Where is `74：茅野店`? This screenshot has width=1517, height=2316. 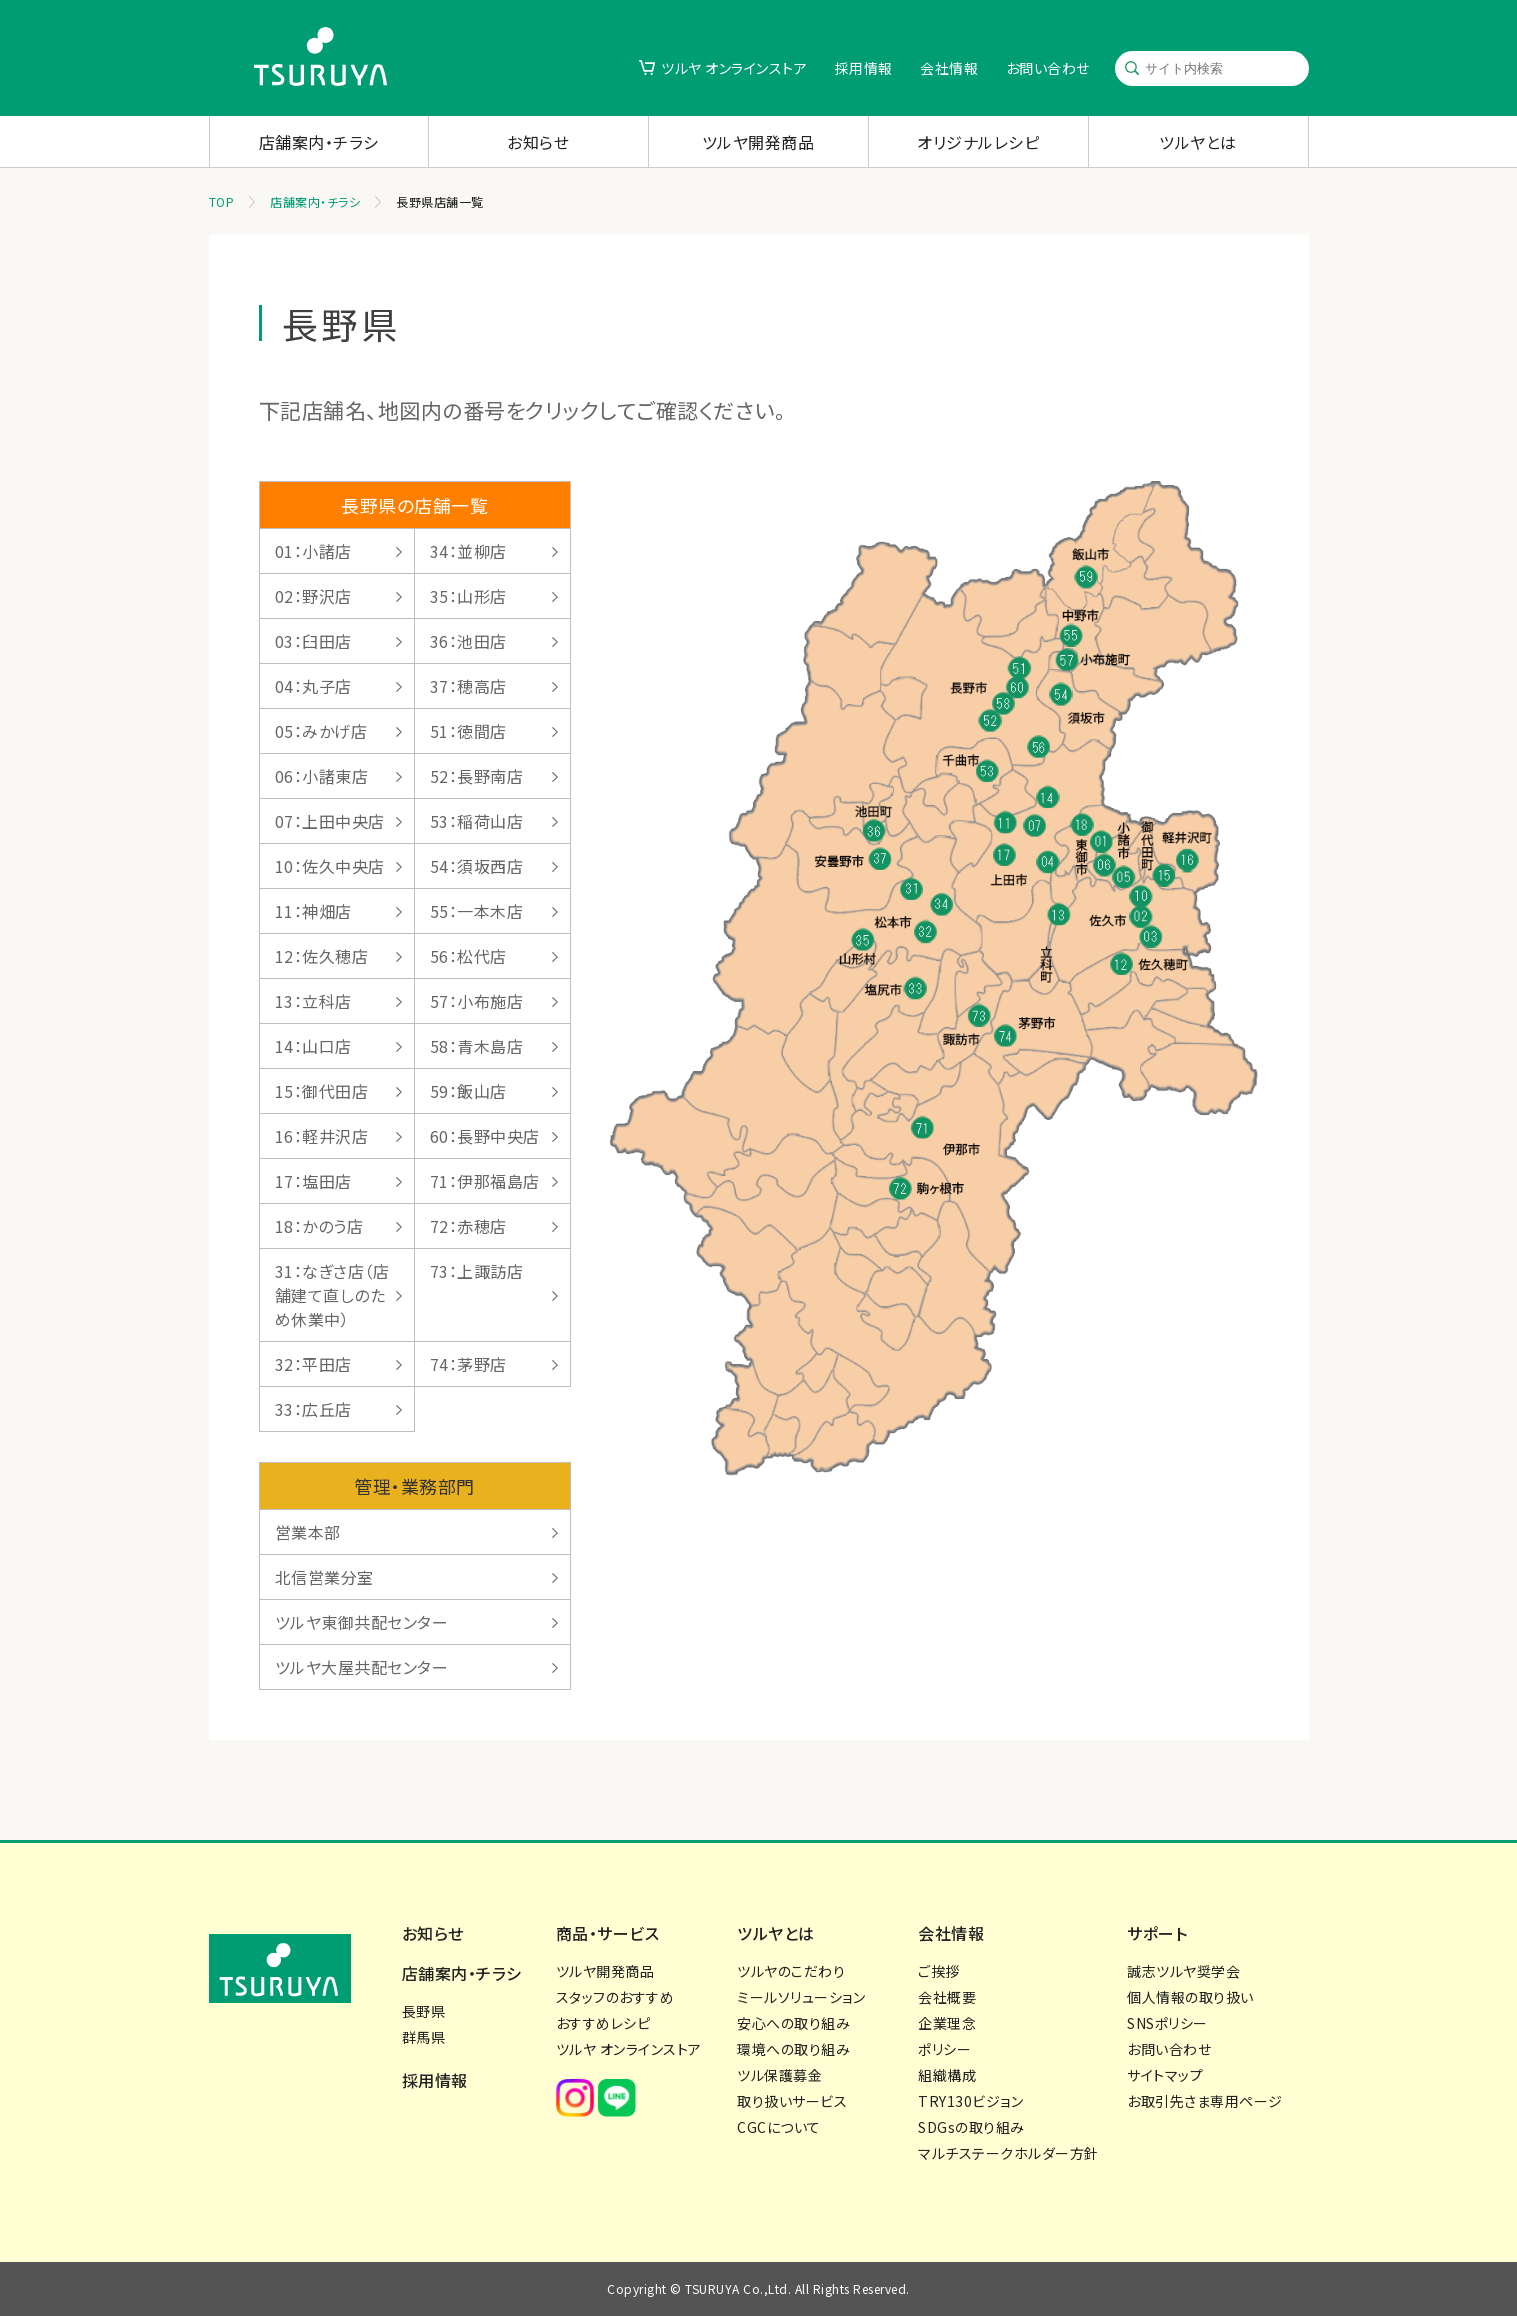
74：茅野店 is located at coordinates (468, 1364).